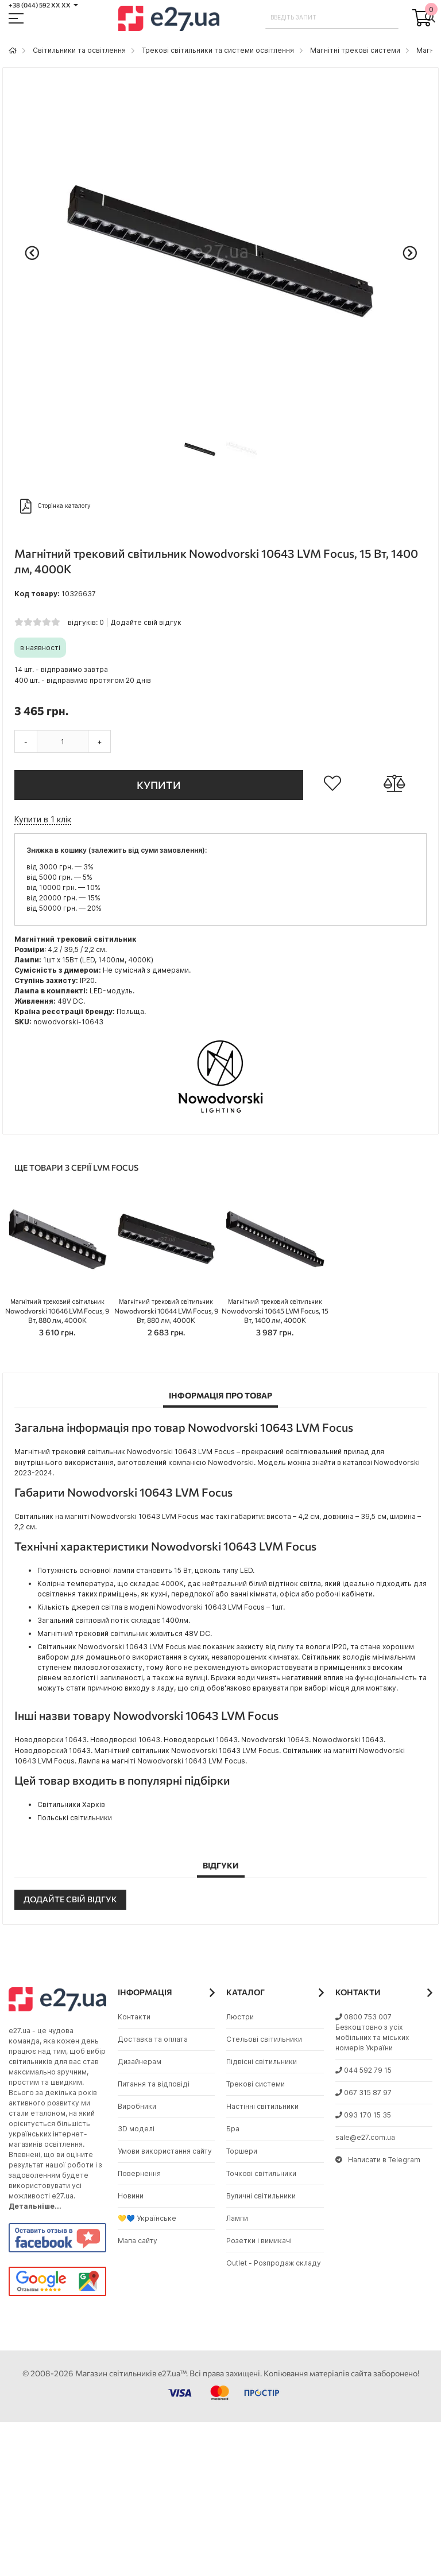 The height and width of the screenshot is (2576, 441). What do you see at coordinates (332, 17) in the screenshot?
I see `[combobox]` at bounding box center [332, 17].